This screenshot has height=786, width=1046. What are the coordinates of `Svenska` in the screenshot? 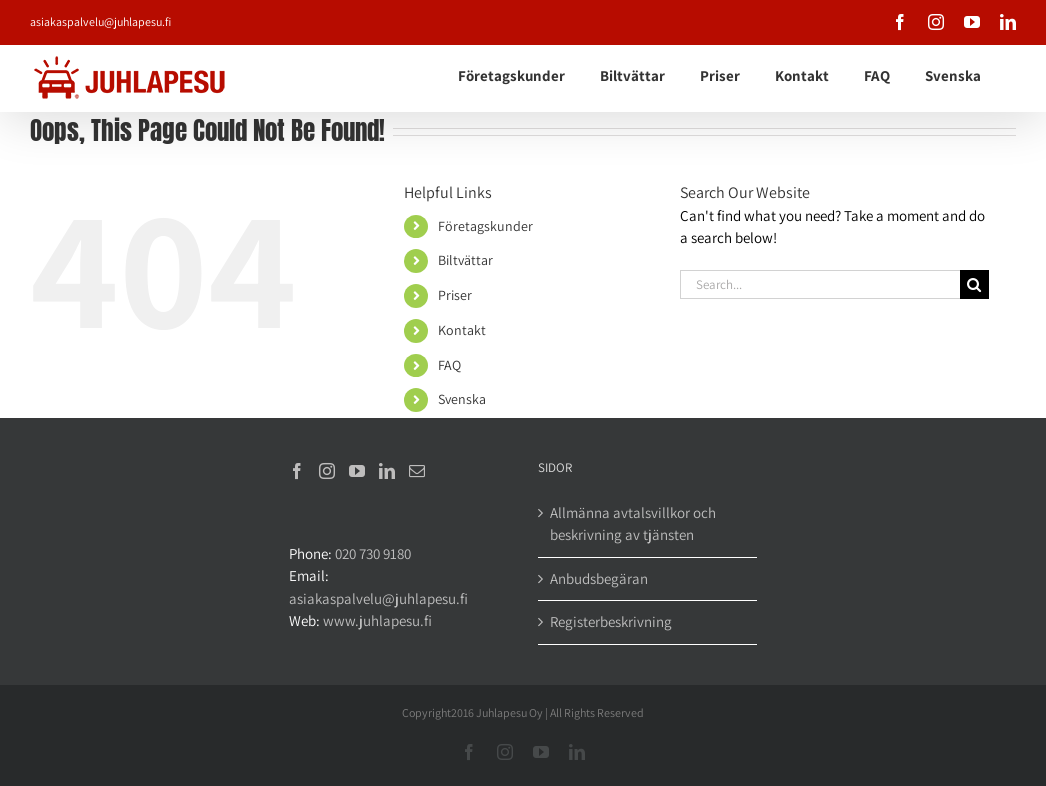 It's located at (462, 399).